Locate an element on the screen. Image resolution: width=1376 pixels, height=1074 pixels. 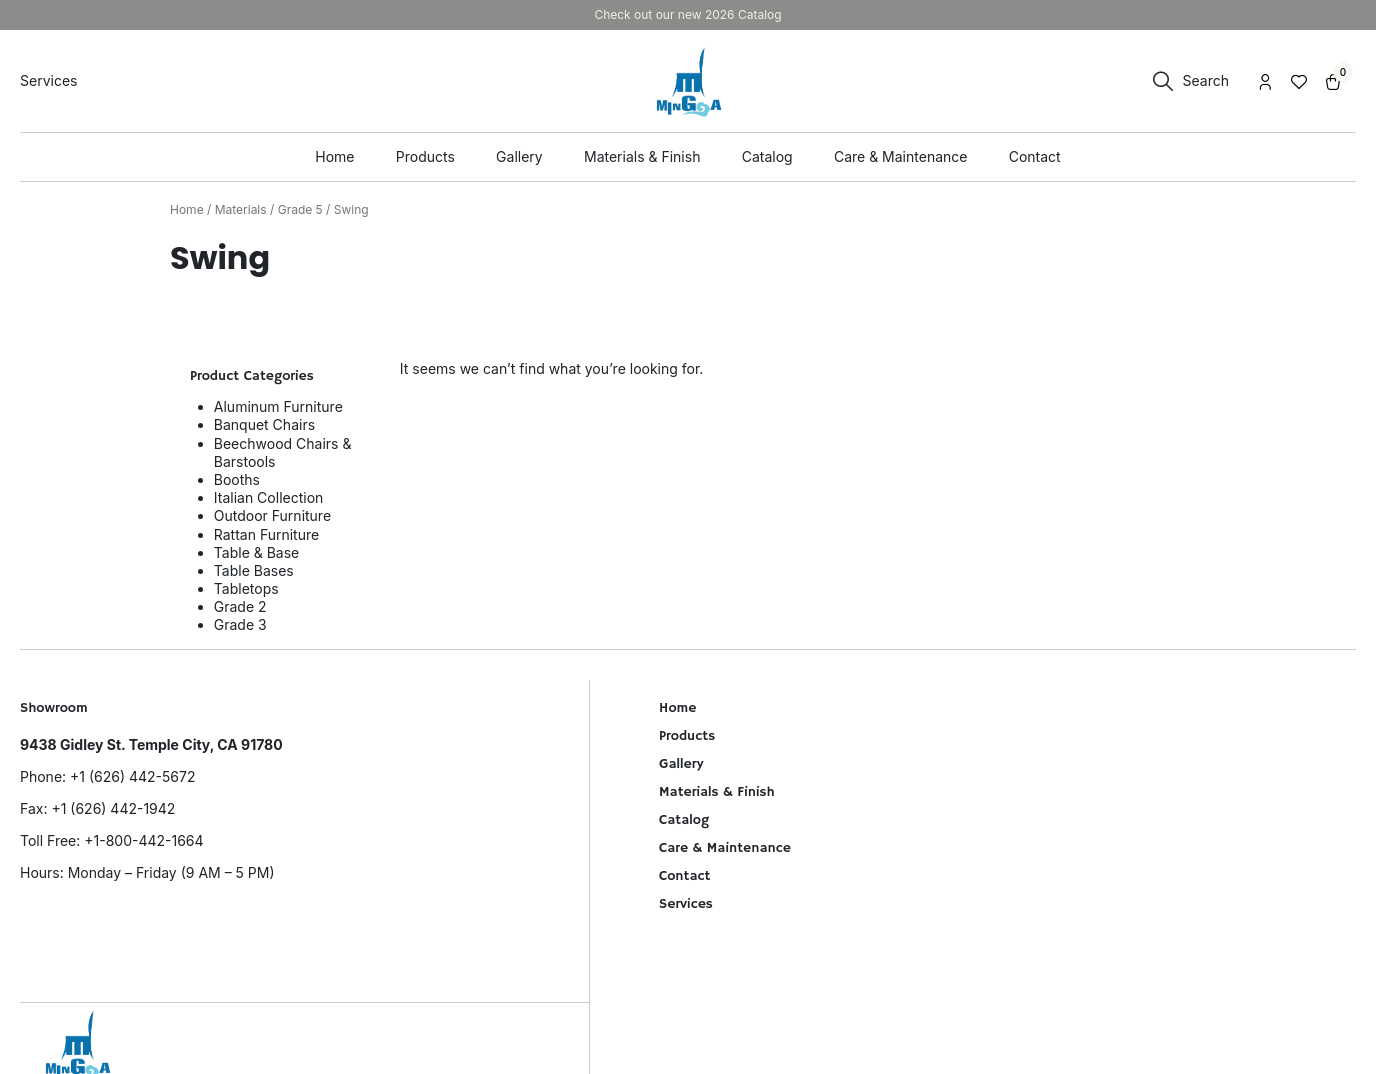
Rattan Furniture is located at coordinates (266, 534).